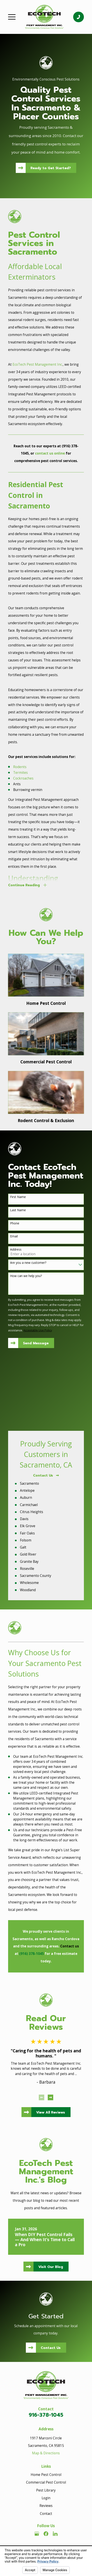  I want to click on Address, so click(15, 1250).